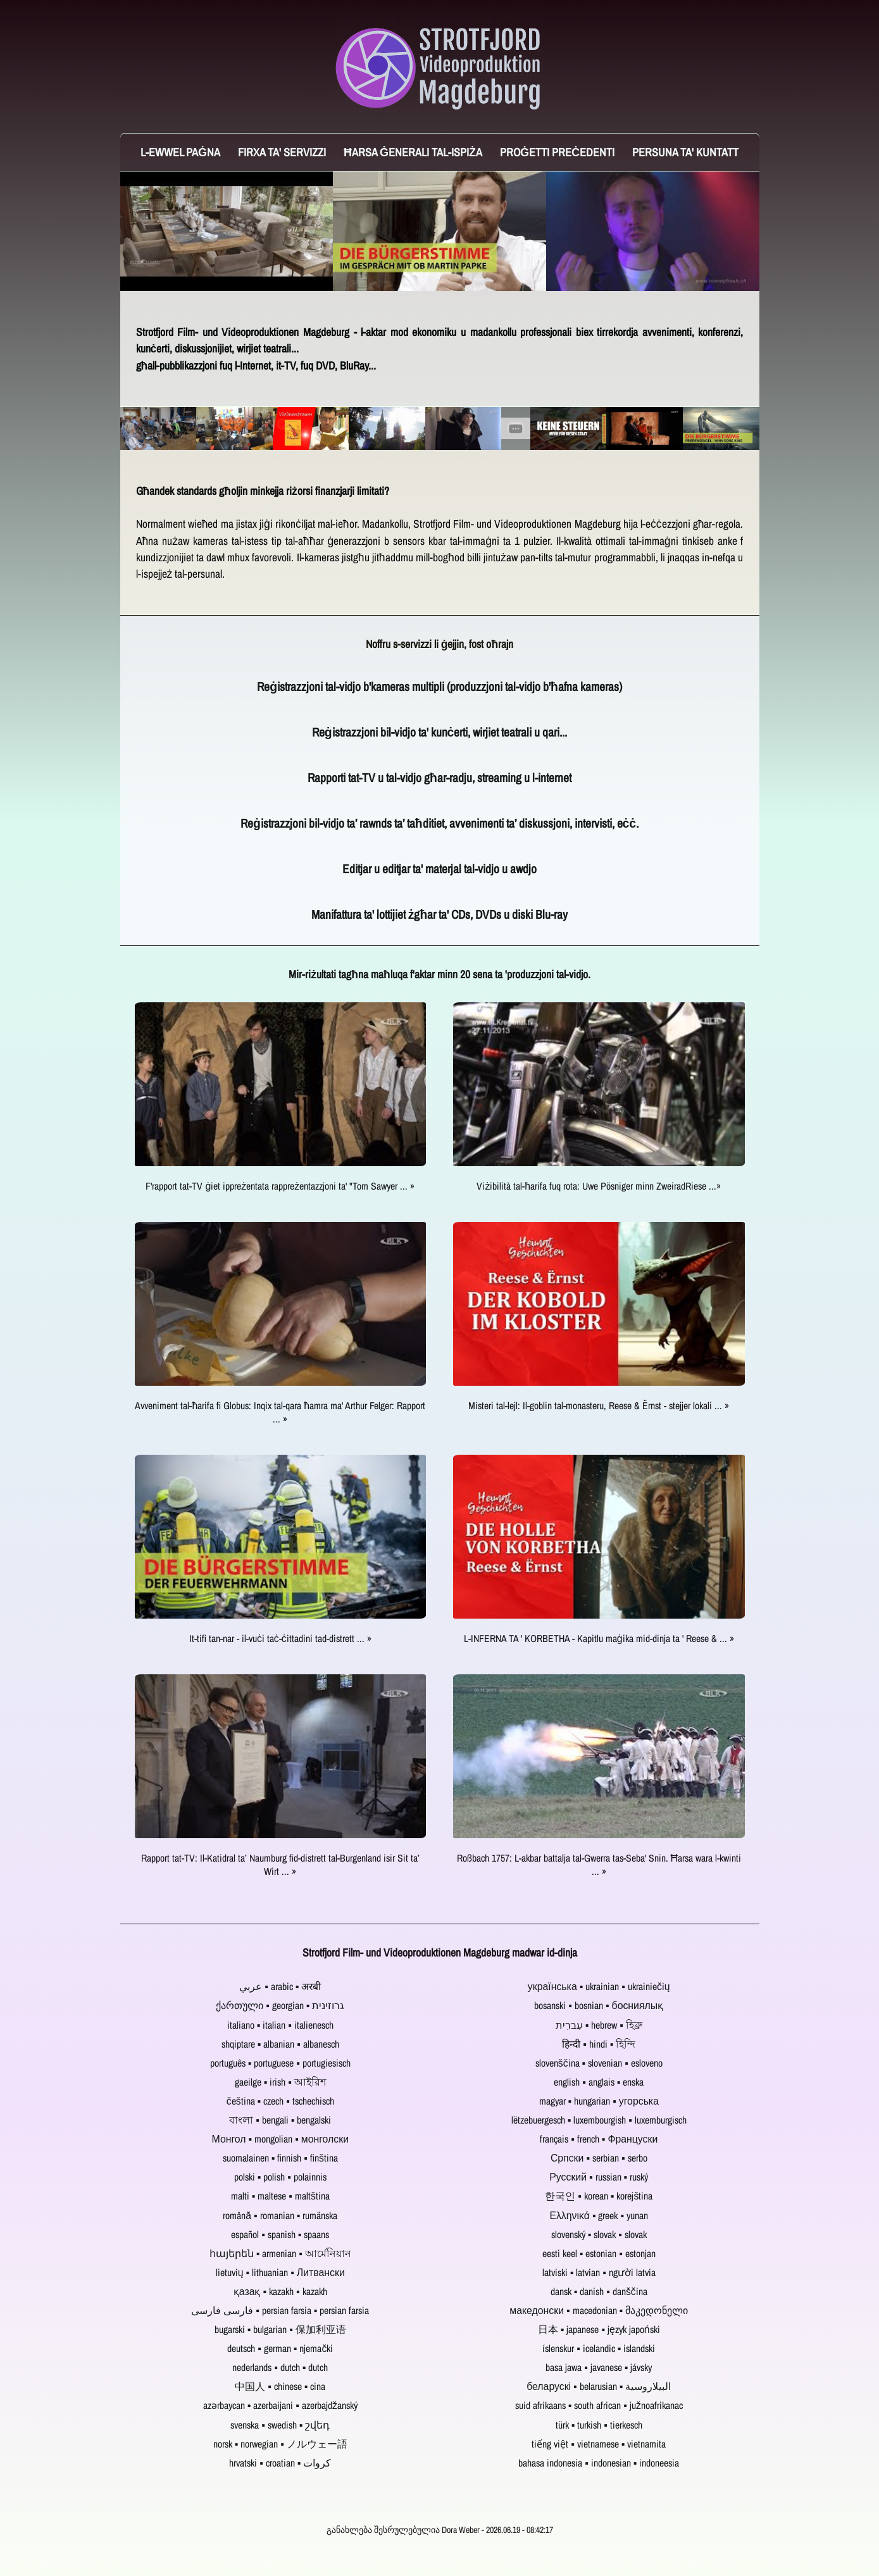  What do you see at coordinates (280, 2158) in the screenshot?
I see `suomalainen ▪ finnish ▪ finština` at bounding box center [280, 2158].